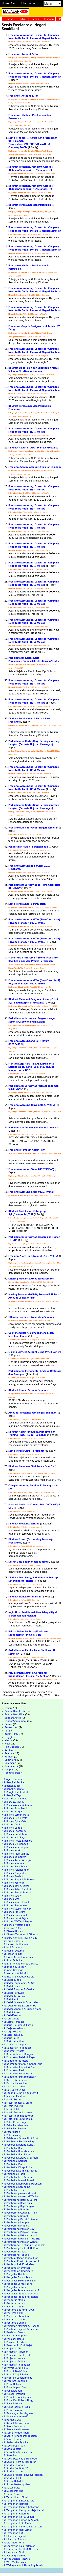  I want to click on N9: Bisnes Komputer, so click(14, 1856).